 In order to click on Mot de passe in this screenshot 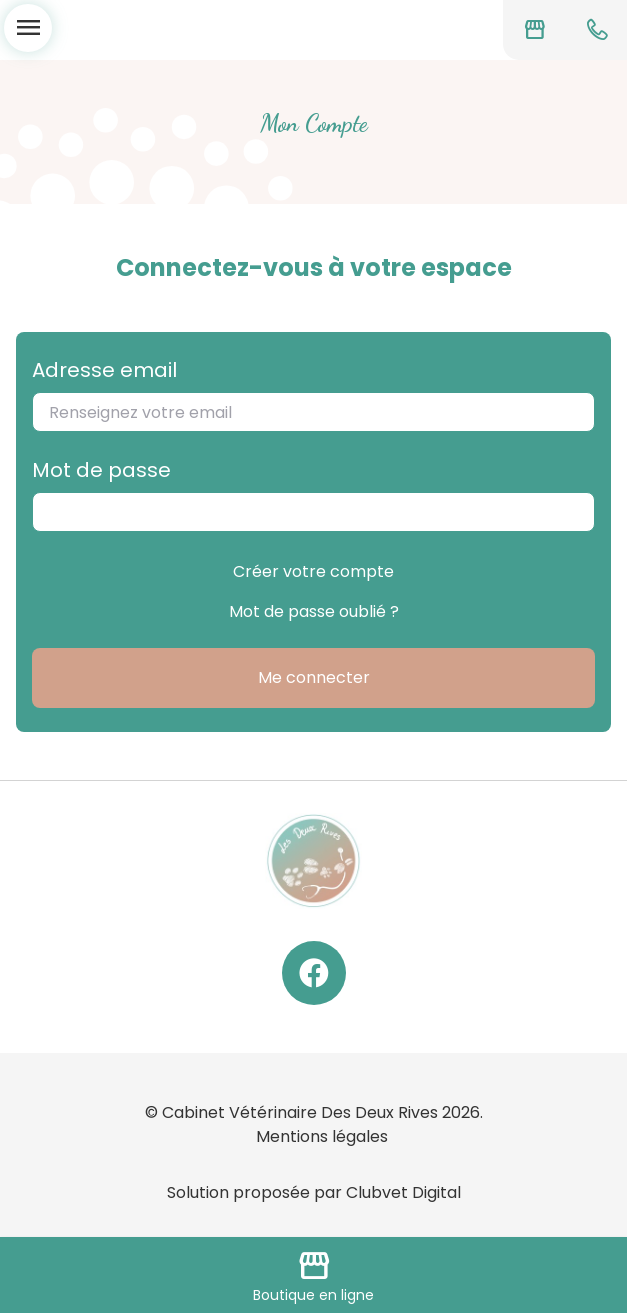, I will do `click(101, 470)`.